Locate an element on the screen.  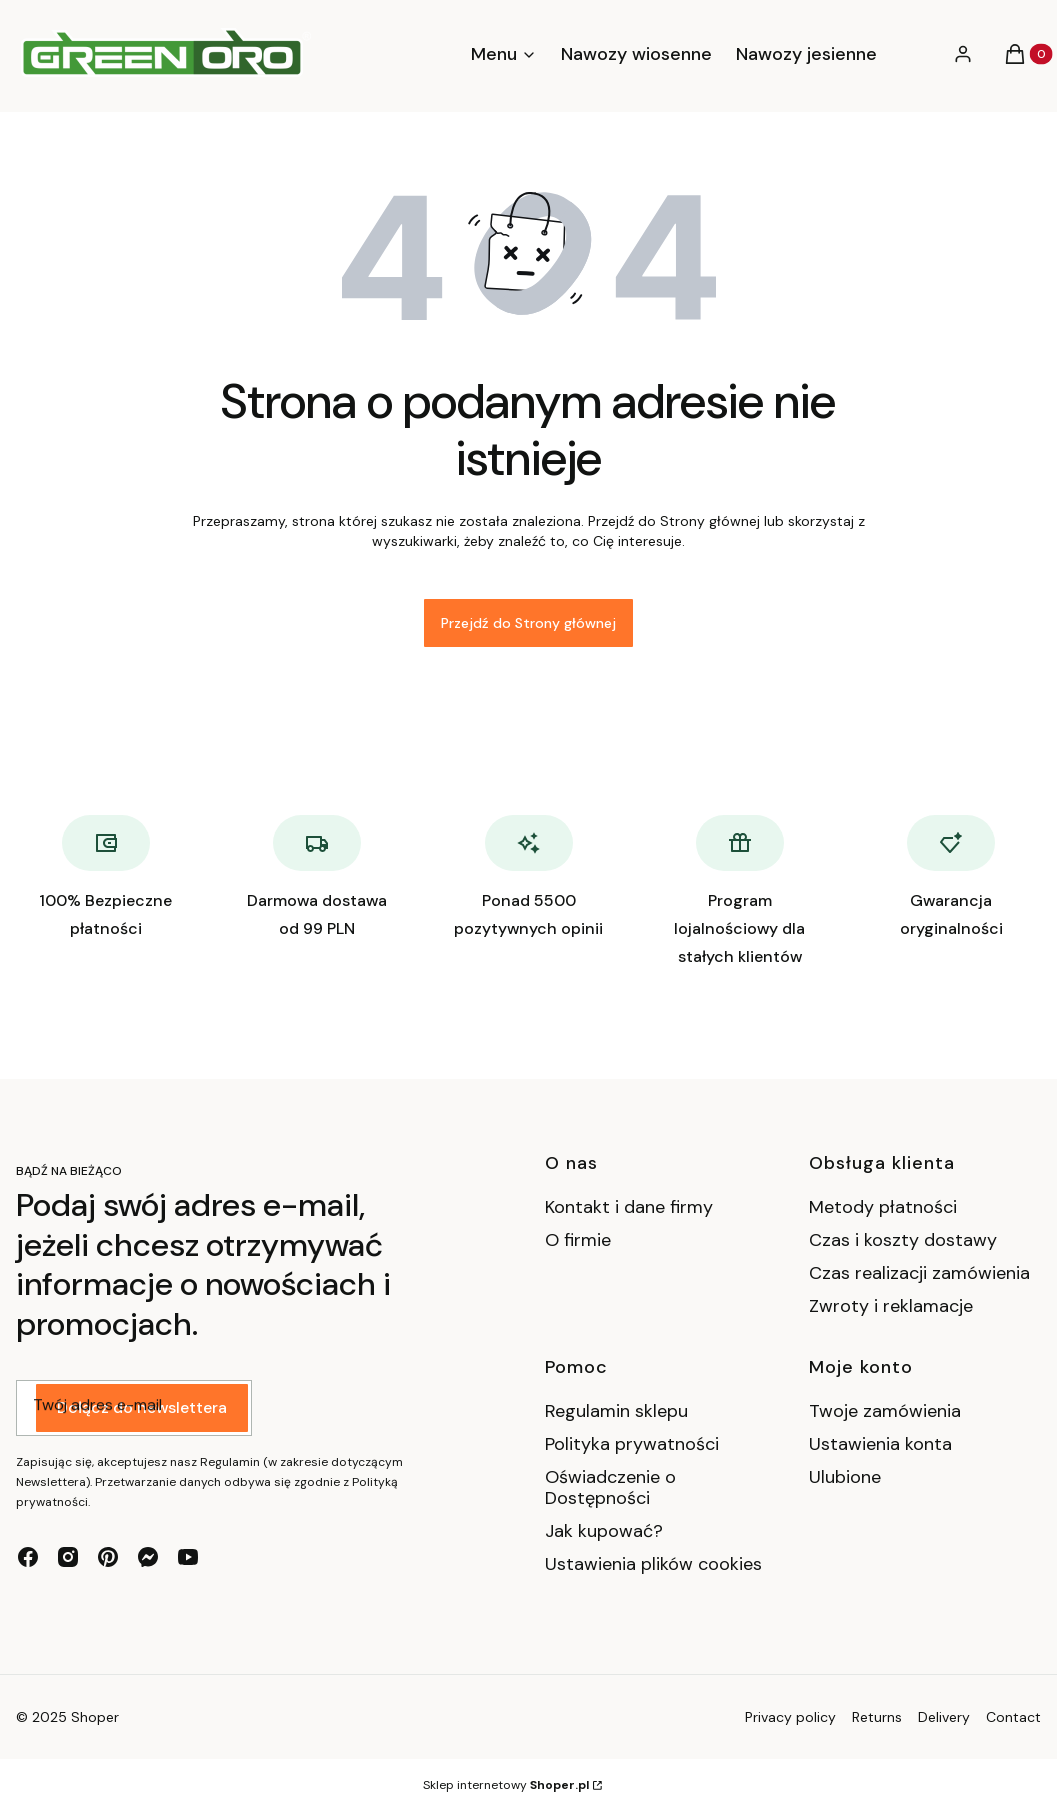
Metody płatności is located at coordinates (883, 1207).